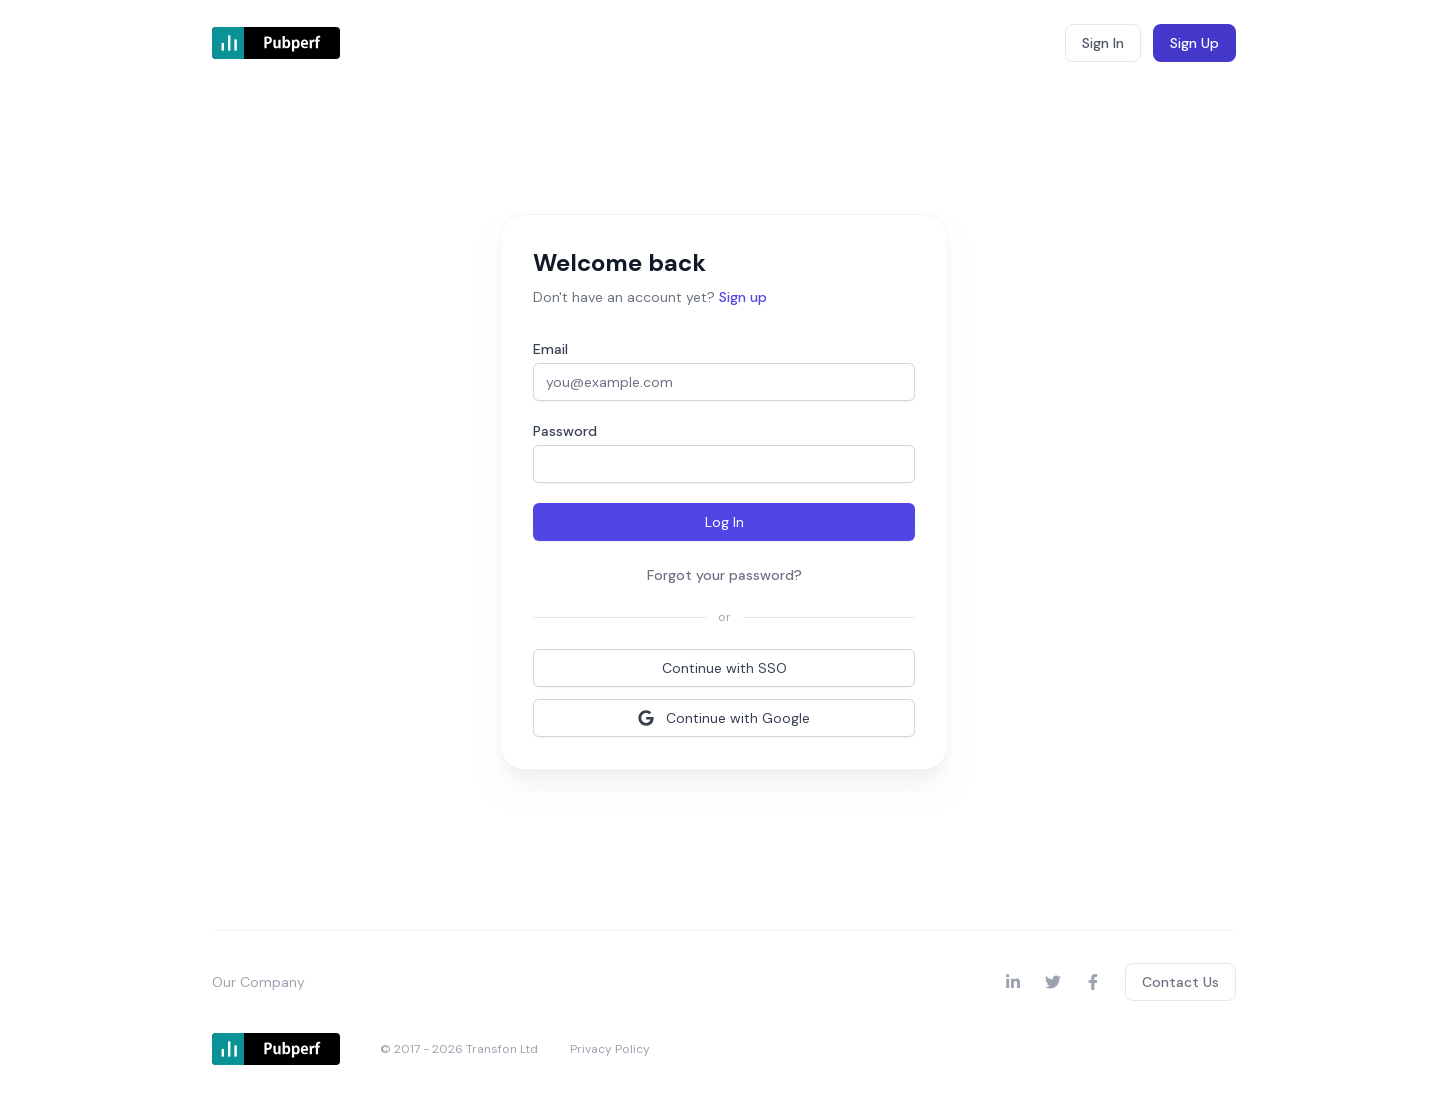 Image resolution: width=1448 pixels, height=1113 pixels. I want to click on Contact Us, so click(1180, 982).